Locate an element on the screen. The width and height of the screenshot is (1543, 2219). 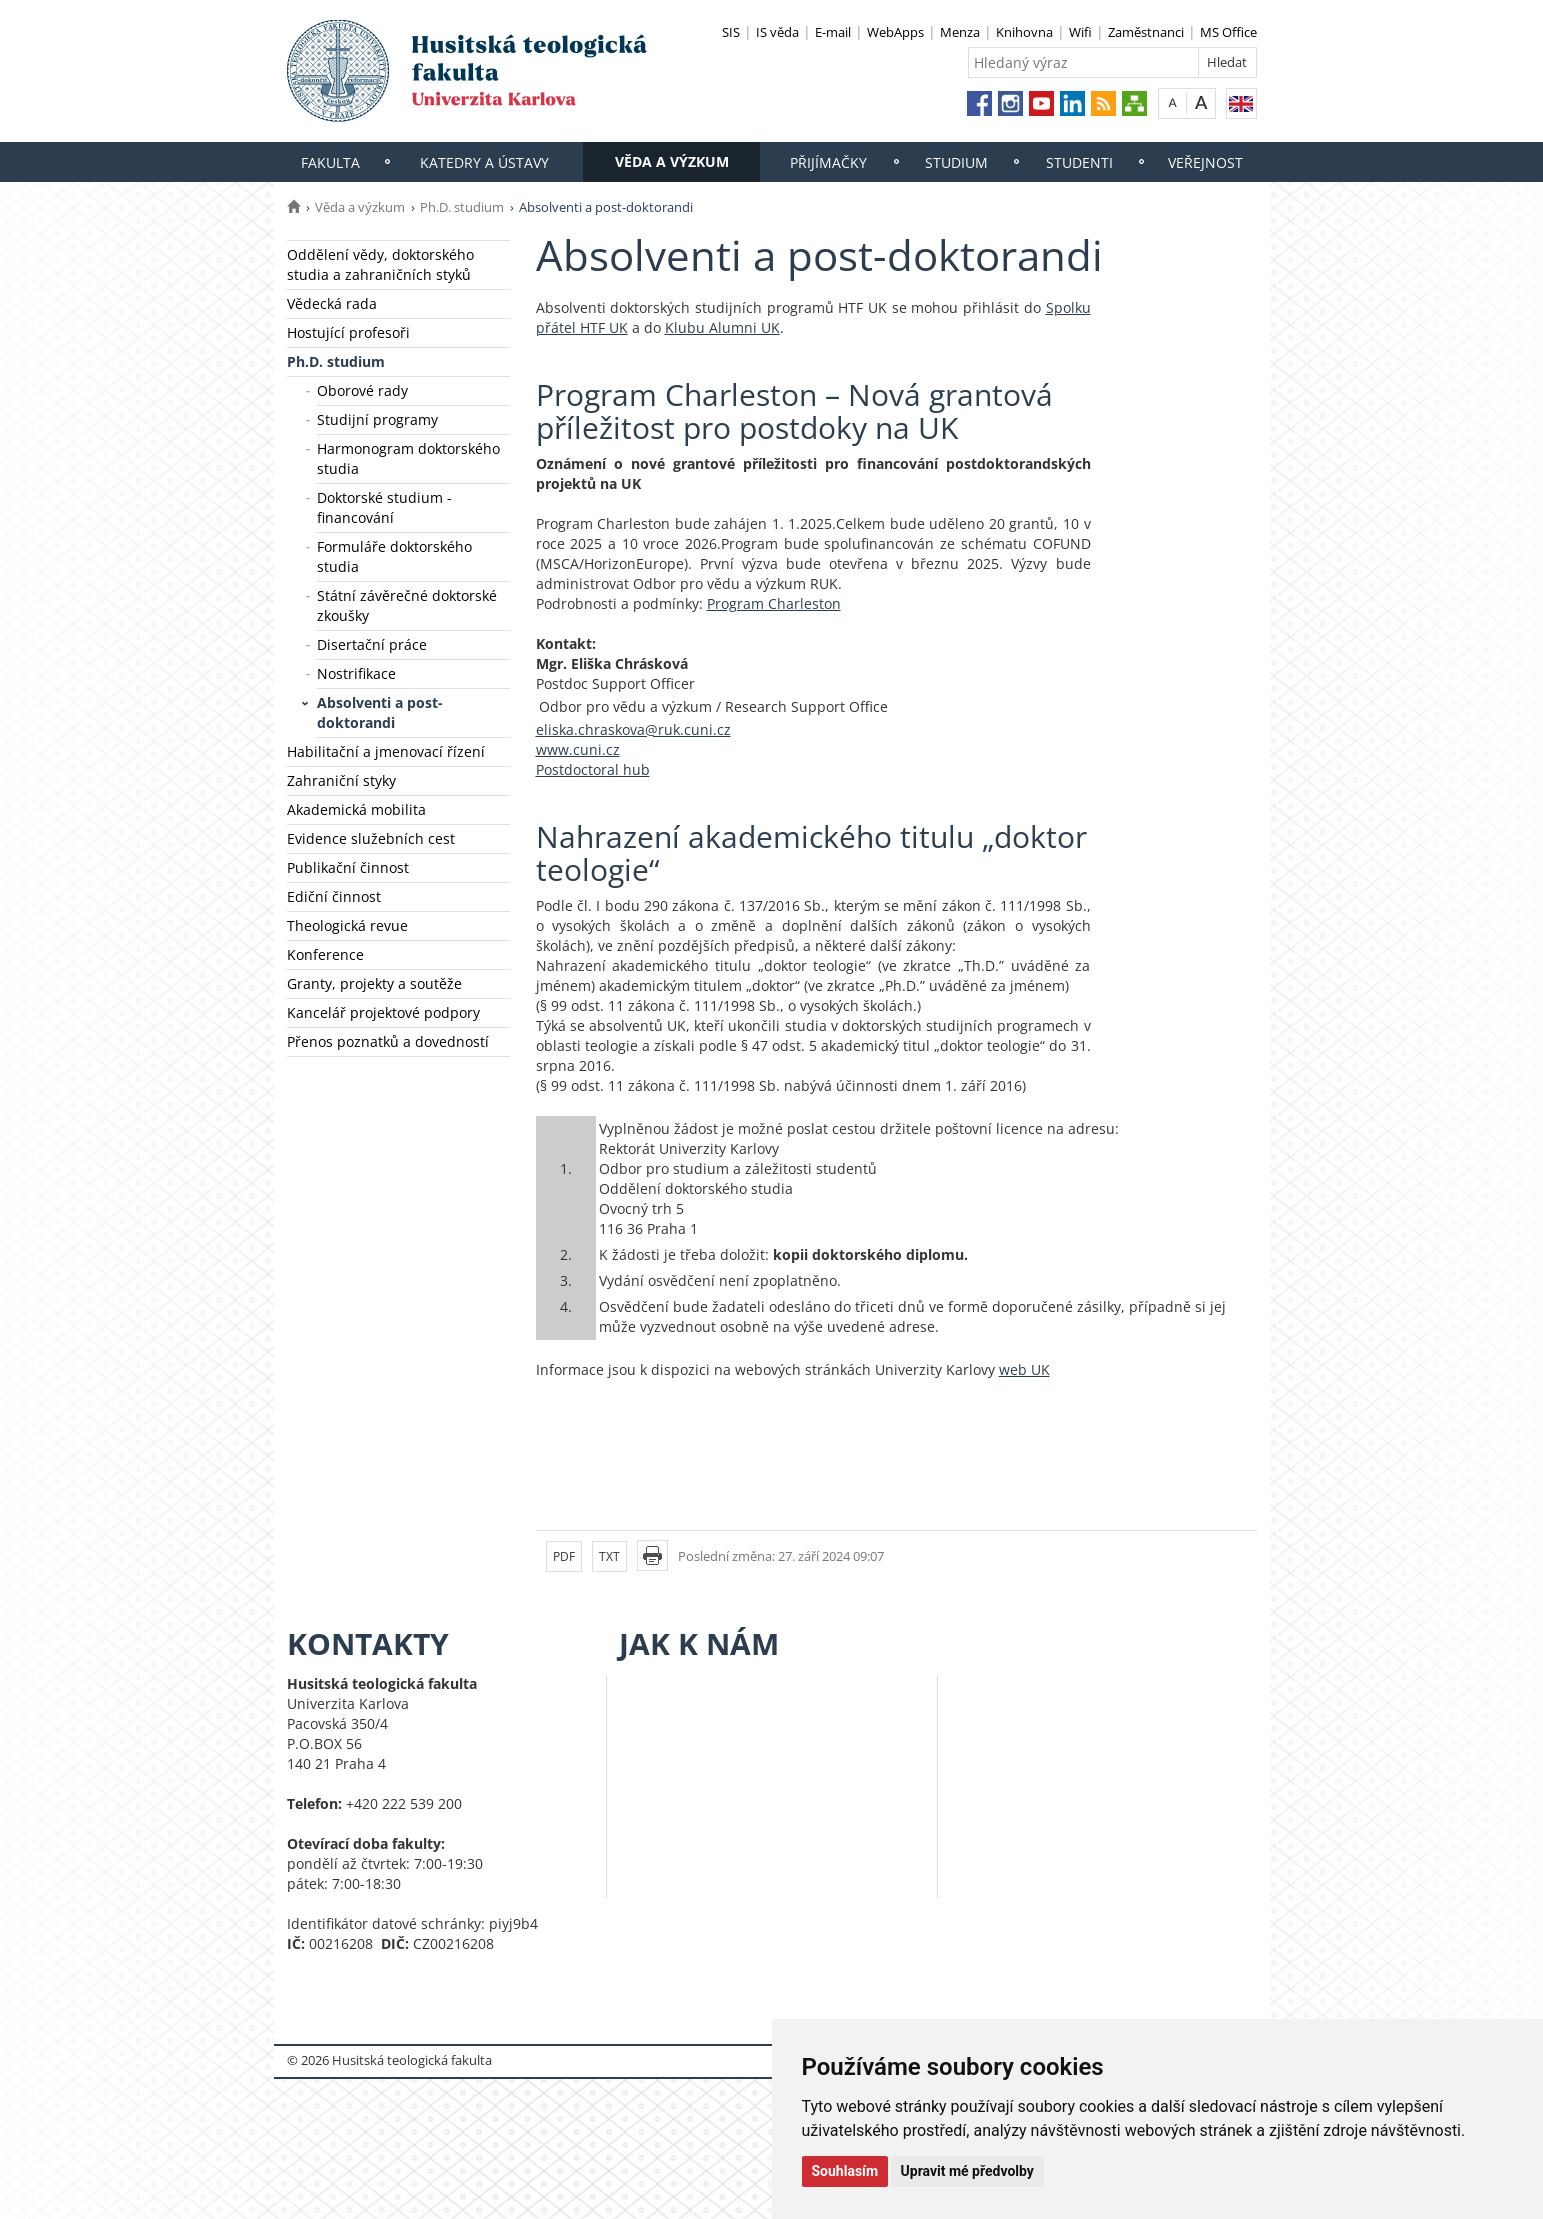
MS Office is located at coordinates (1228, 32).